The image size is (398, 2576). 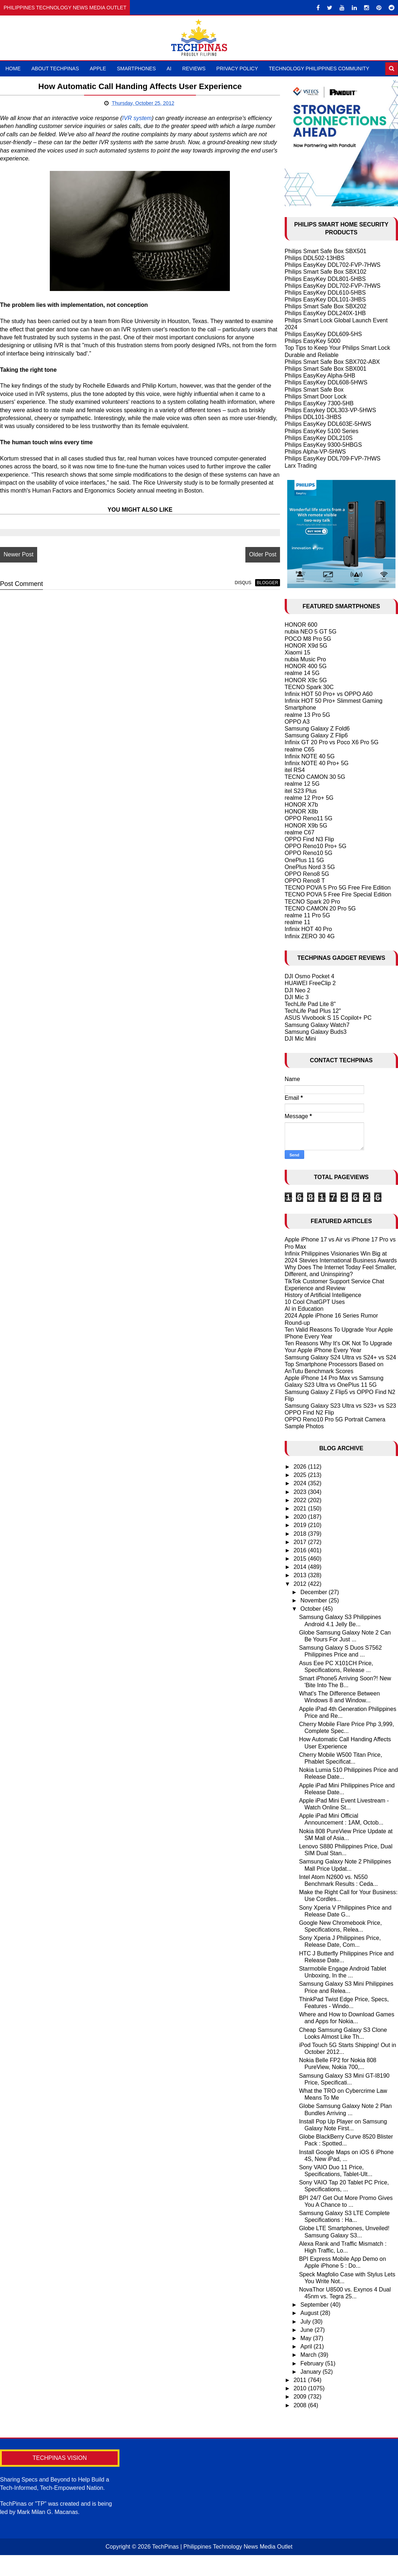 What do you see at coordinates (305, 659) in the screenshot?
I see `nubia Music Pro` at bounding box center [305, 659].